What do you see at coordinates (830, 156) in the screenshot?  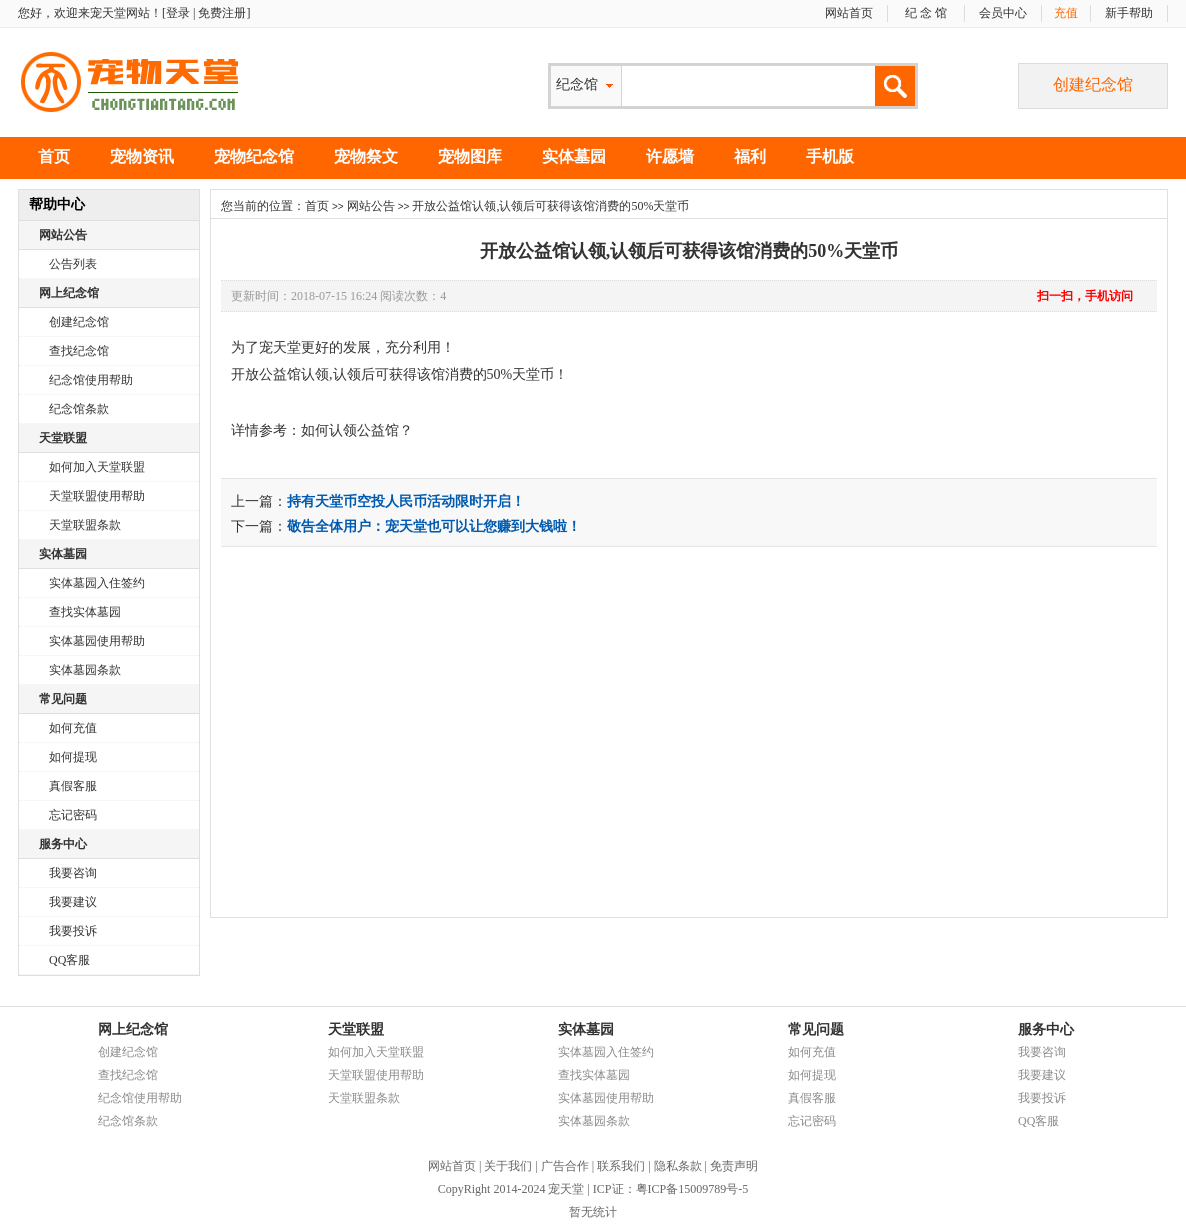 I see `手机版` at bounding box center [830, 156].